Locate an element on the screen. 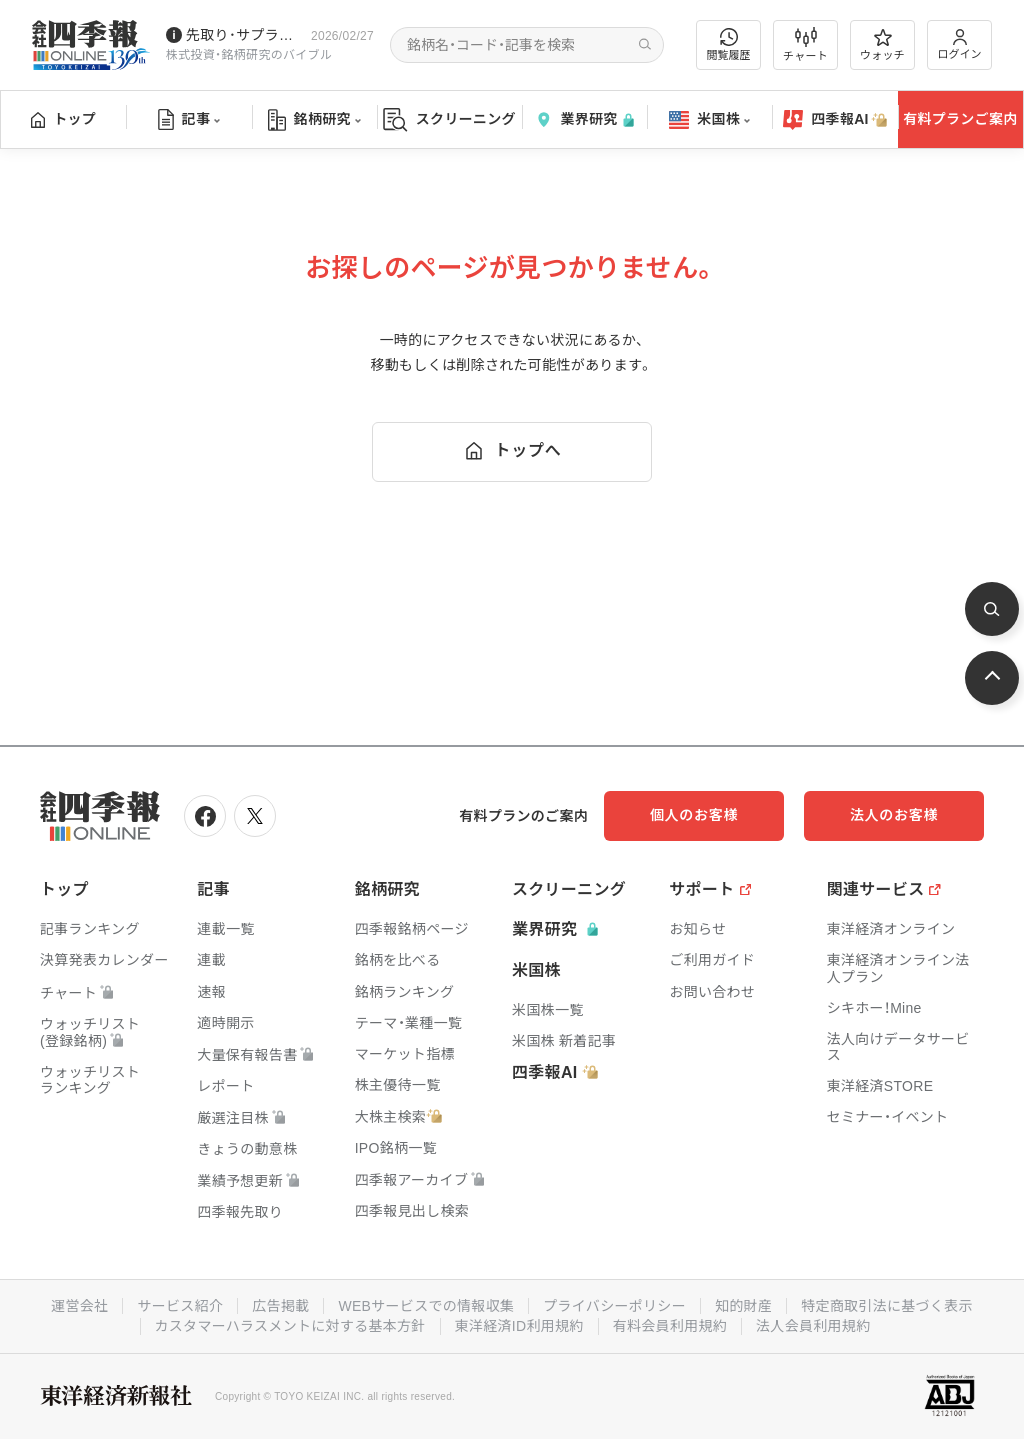  WEBサービスでの情報収集 is located at coordinates (426, 1306).